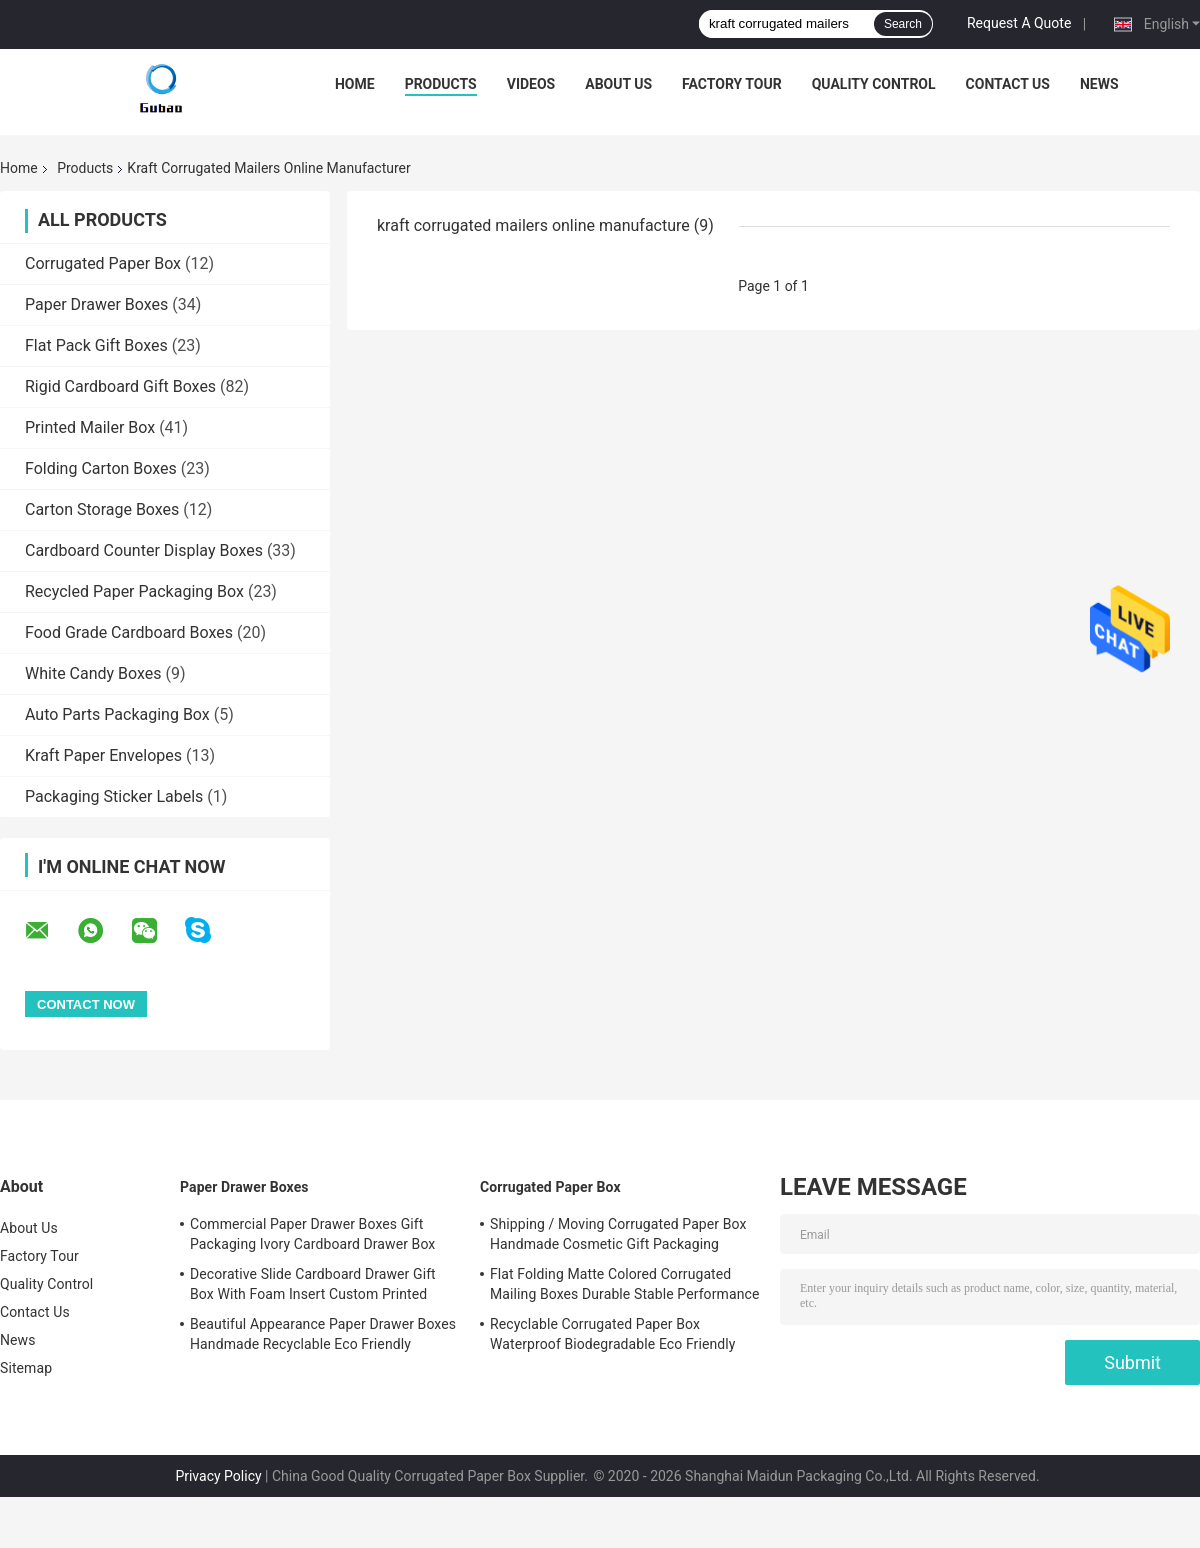  What do you see at coordinates (903, 24) in the screenshot?
I see `Search` at bounding box center [903, 24].